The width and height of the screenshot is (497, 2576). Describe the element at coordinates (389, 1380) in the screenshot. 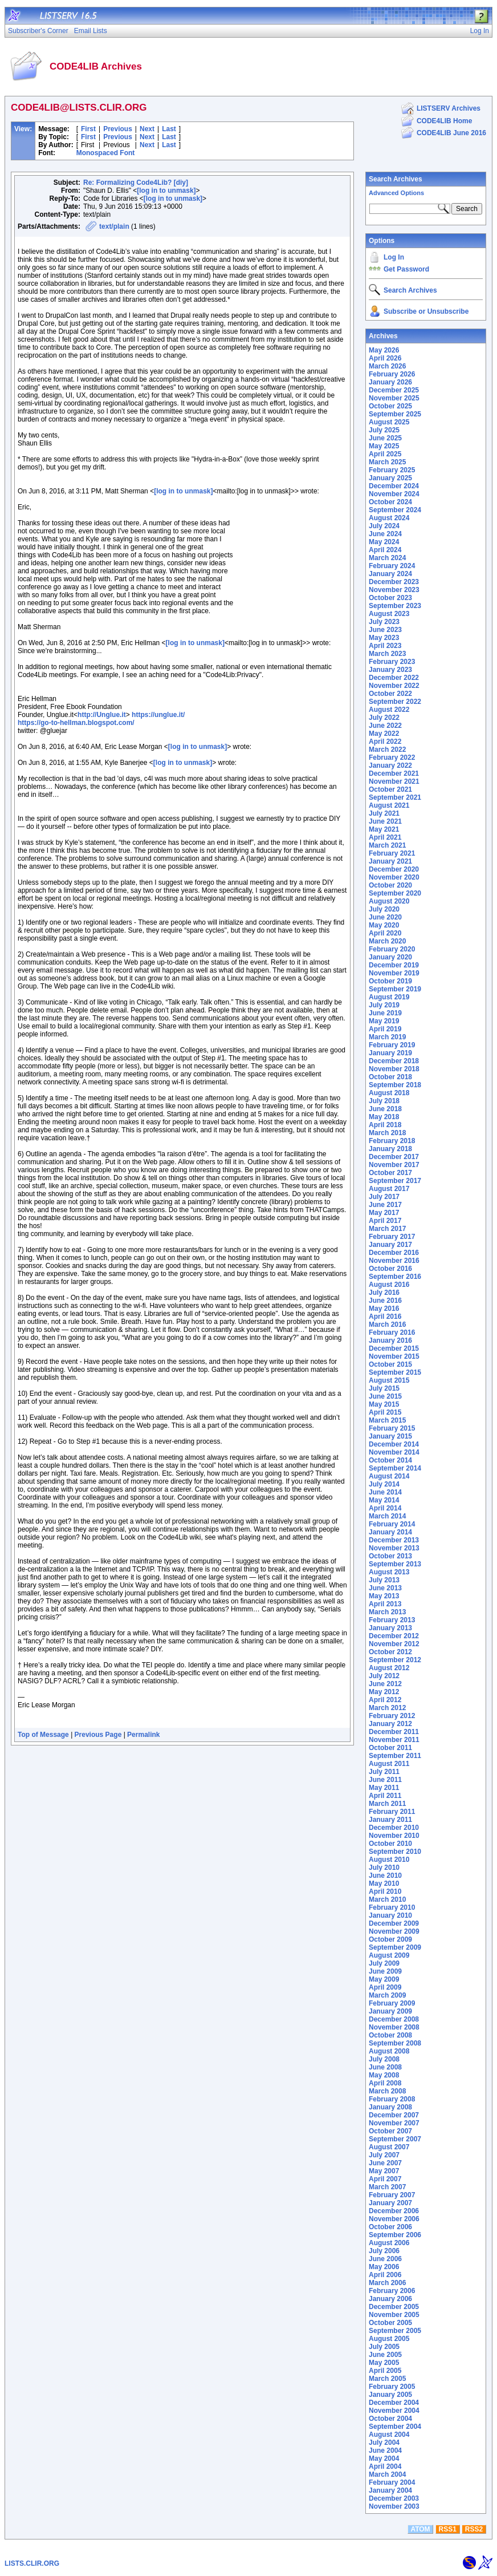

I see `August 2015` at that location.